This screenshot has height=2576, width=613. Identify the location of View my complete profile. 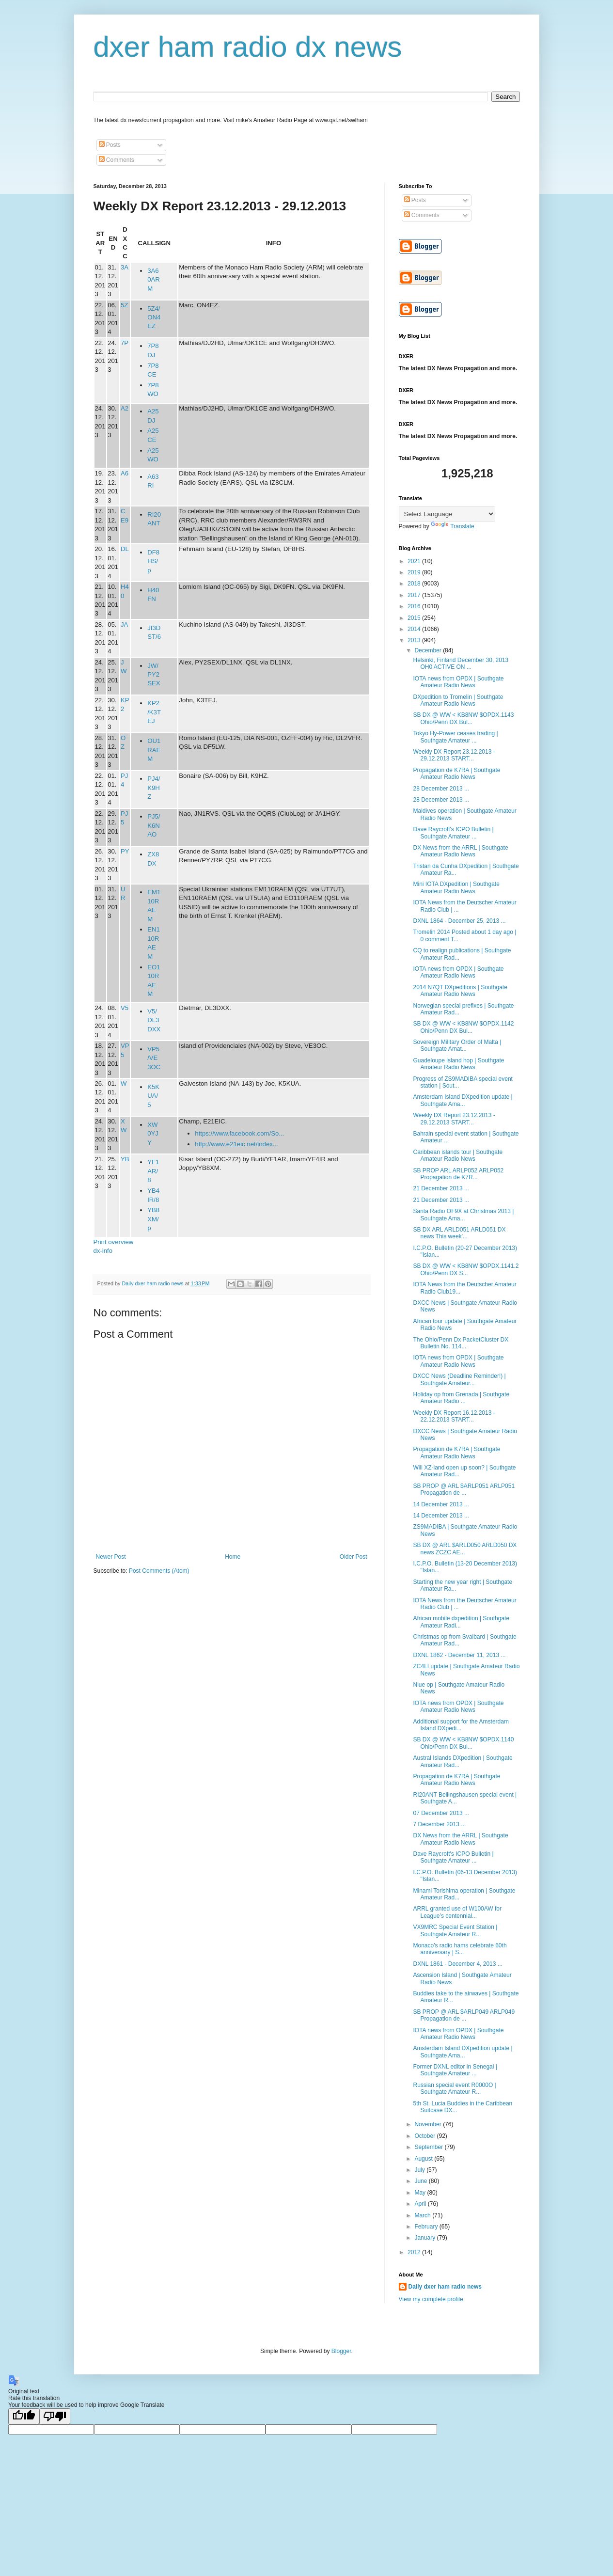
(431, 2299).